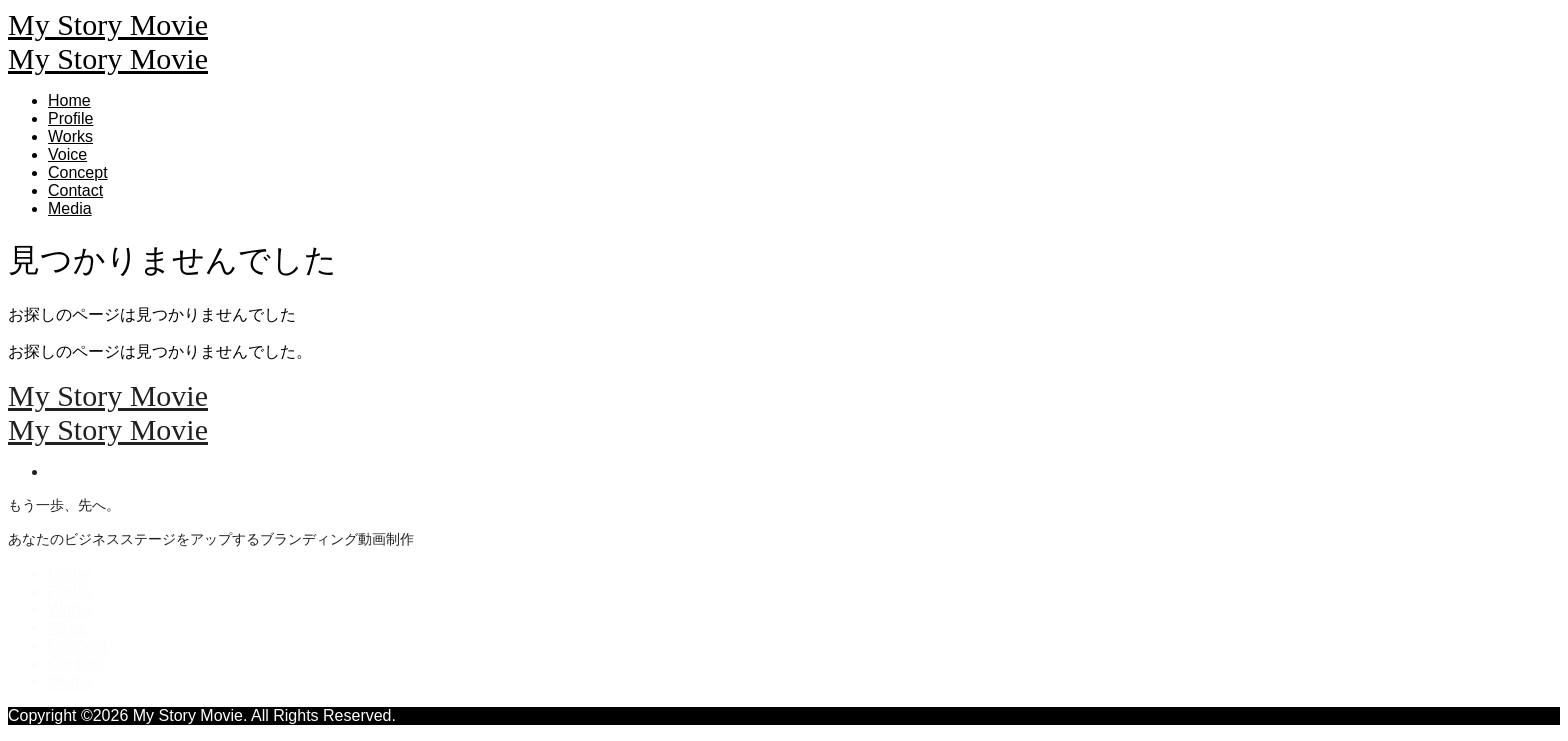  I want to click on Works, so click(70, 136).